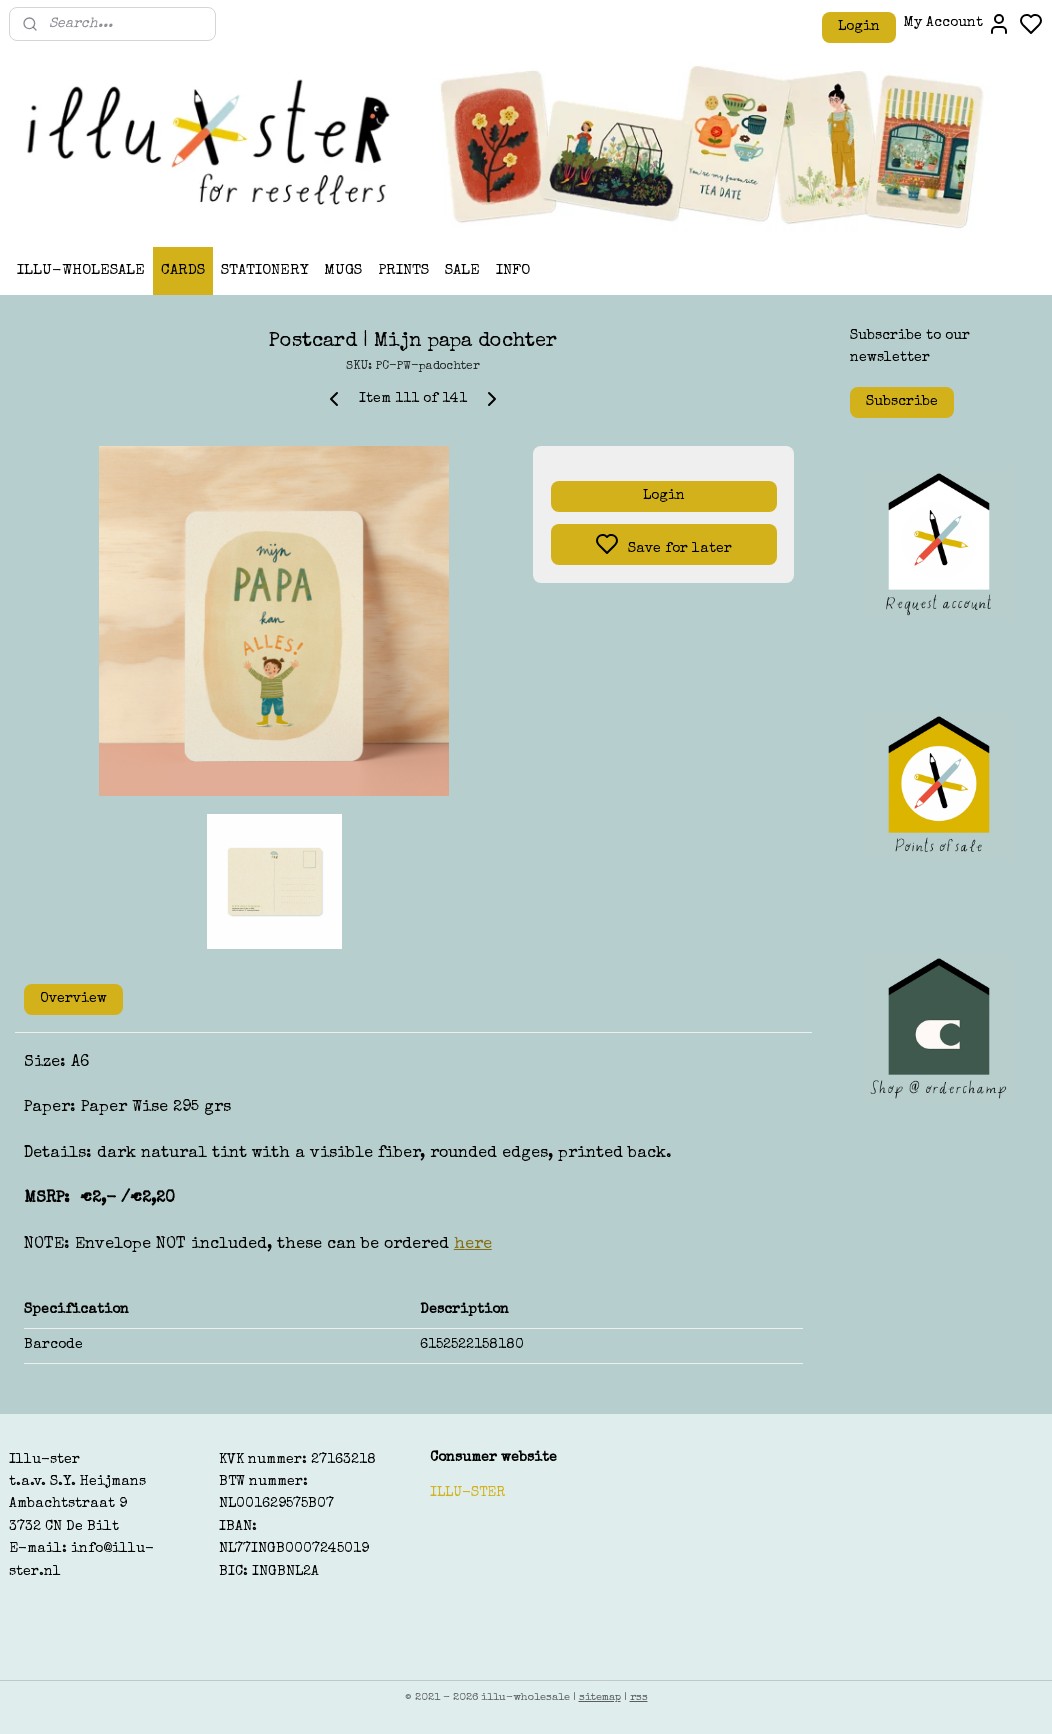  I want to click on STATIONERY, so click(264, 270).